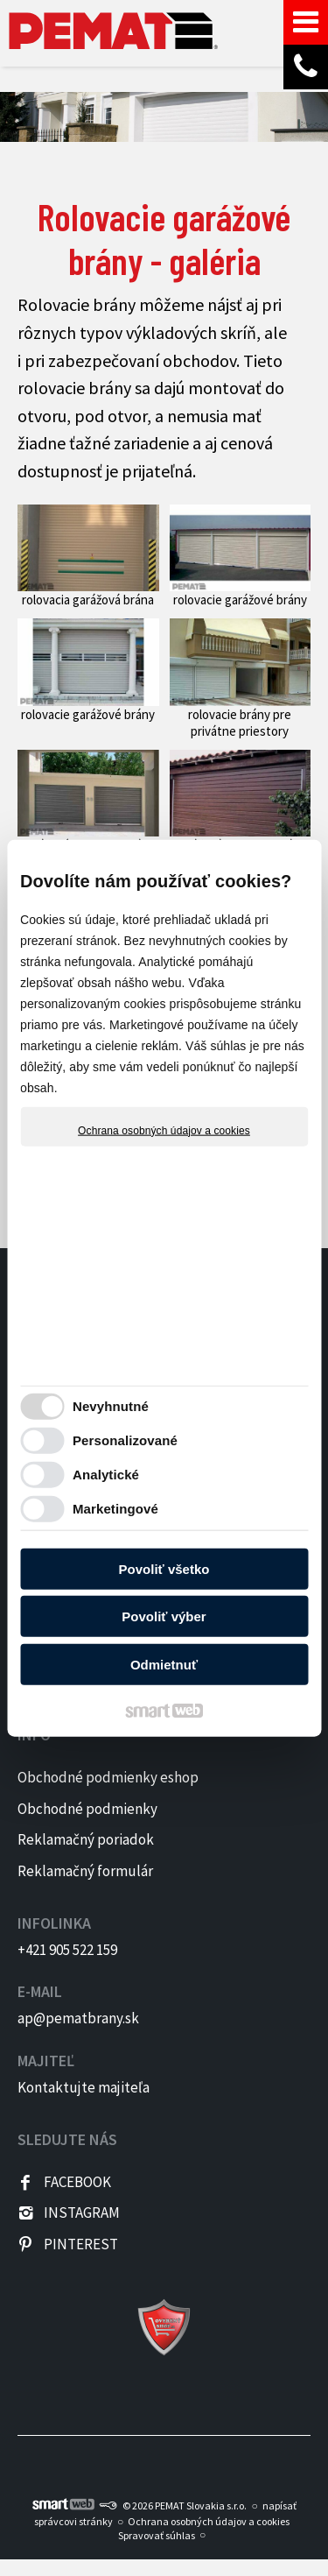 This screenshot has width=328, height=2576. Describe the element at coordinates (77, 2181) in the screenshot. I see `FACEBOOK` at that location.